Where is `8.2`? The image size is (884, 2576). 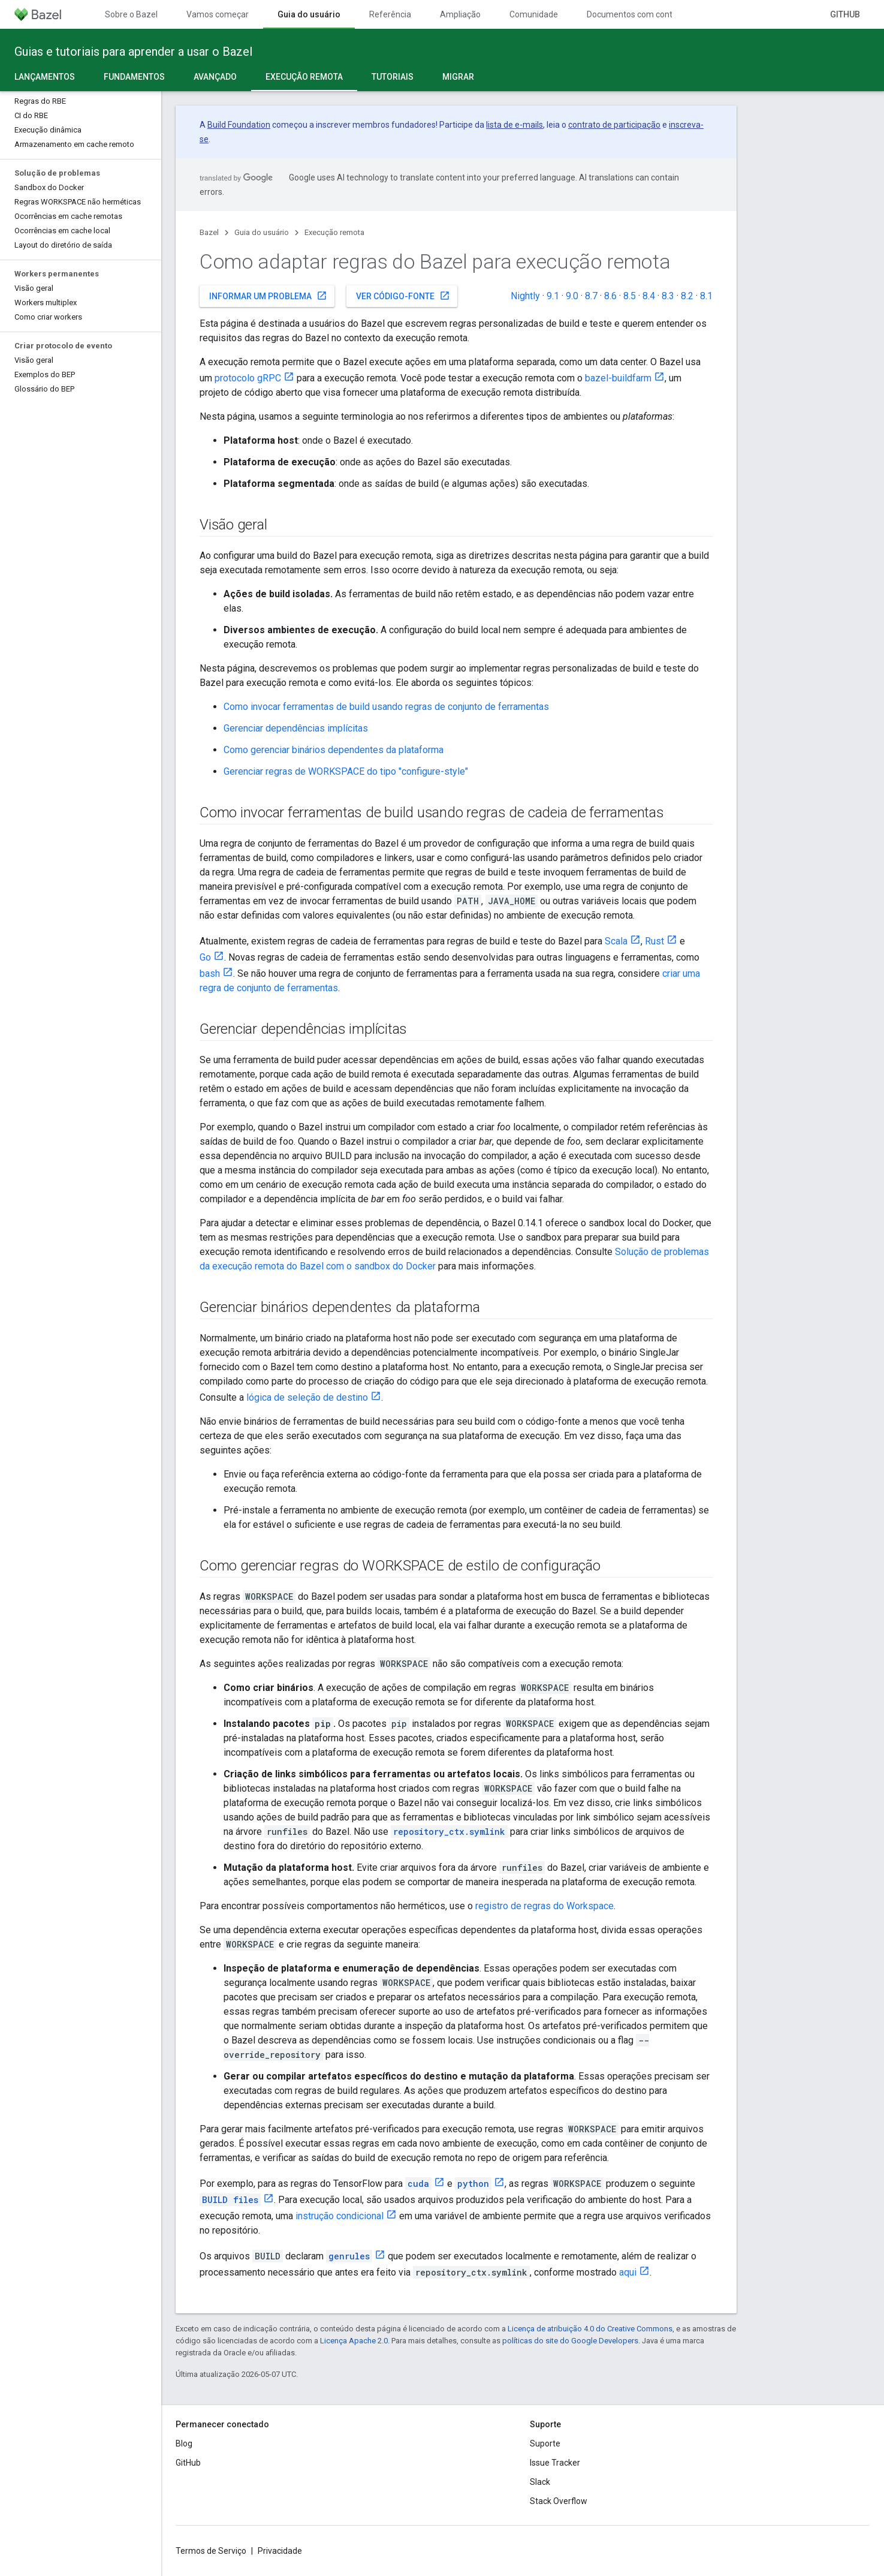
8.2 is located at coordinates (687, 296).